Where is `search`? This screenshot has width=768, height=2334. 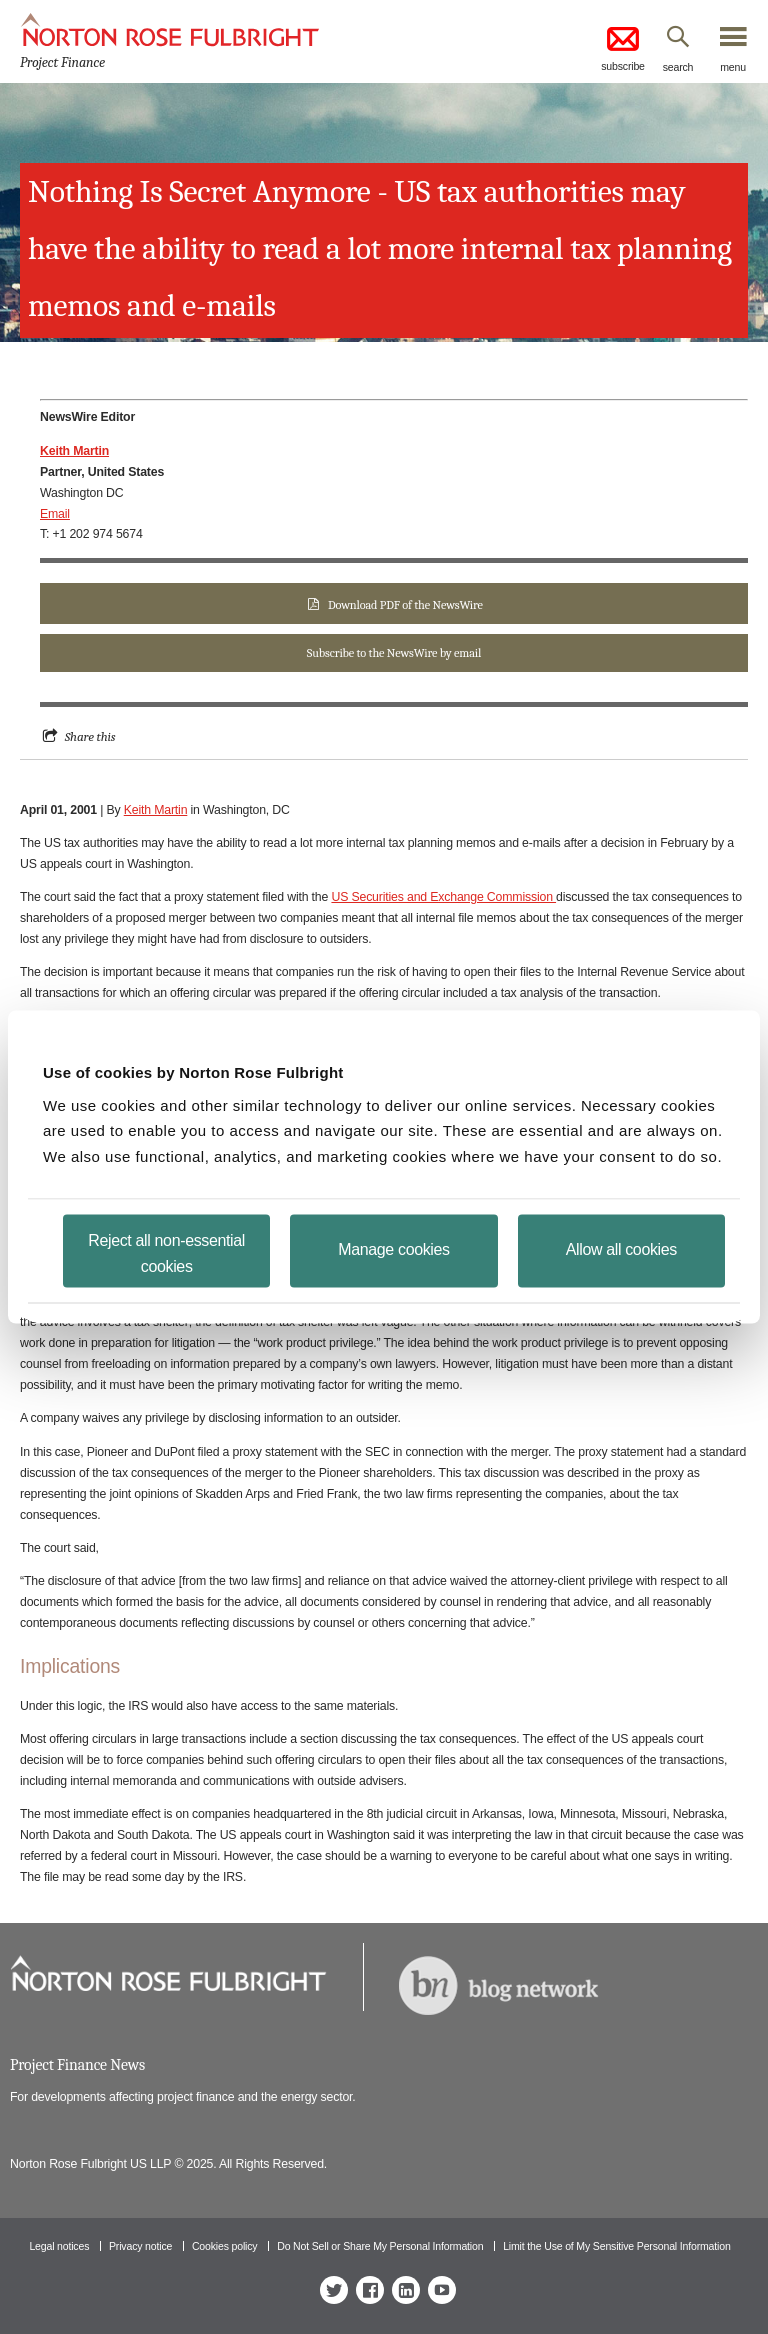
search is located at coordinates (678, 67).